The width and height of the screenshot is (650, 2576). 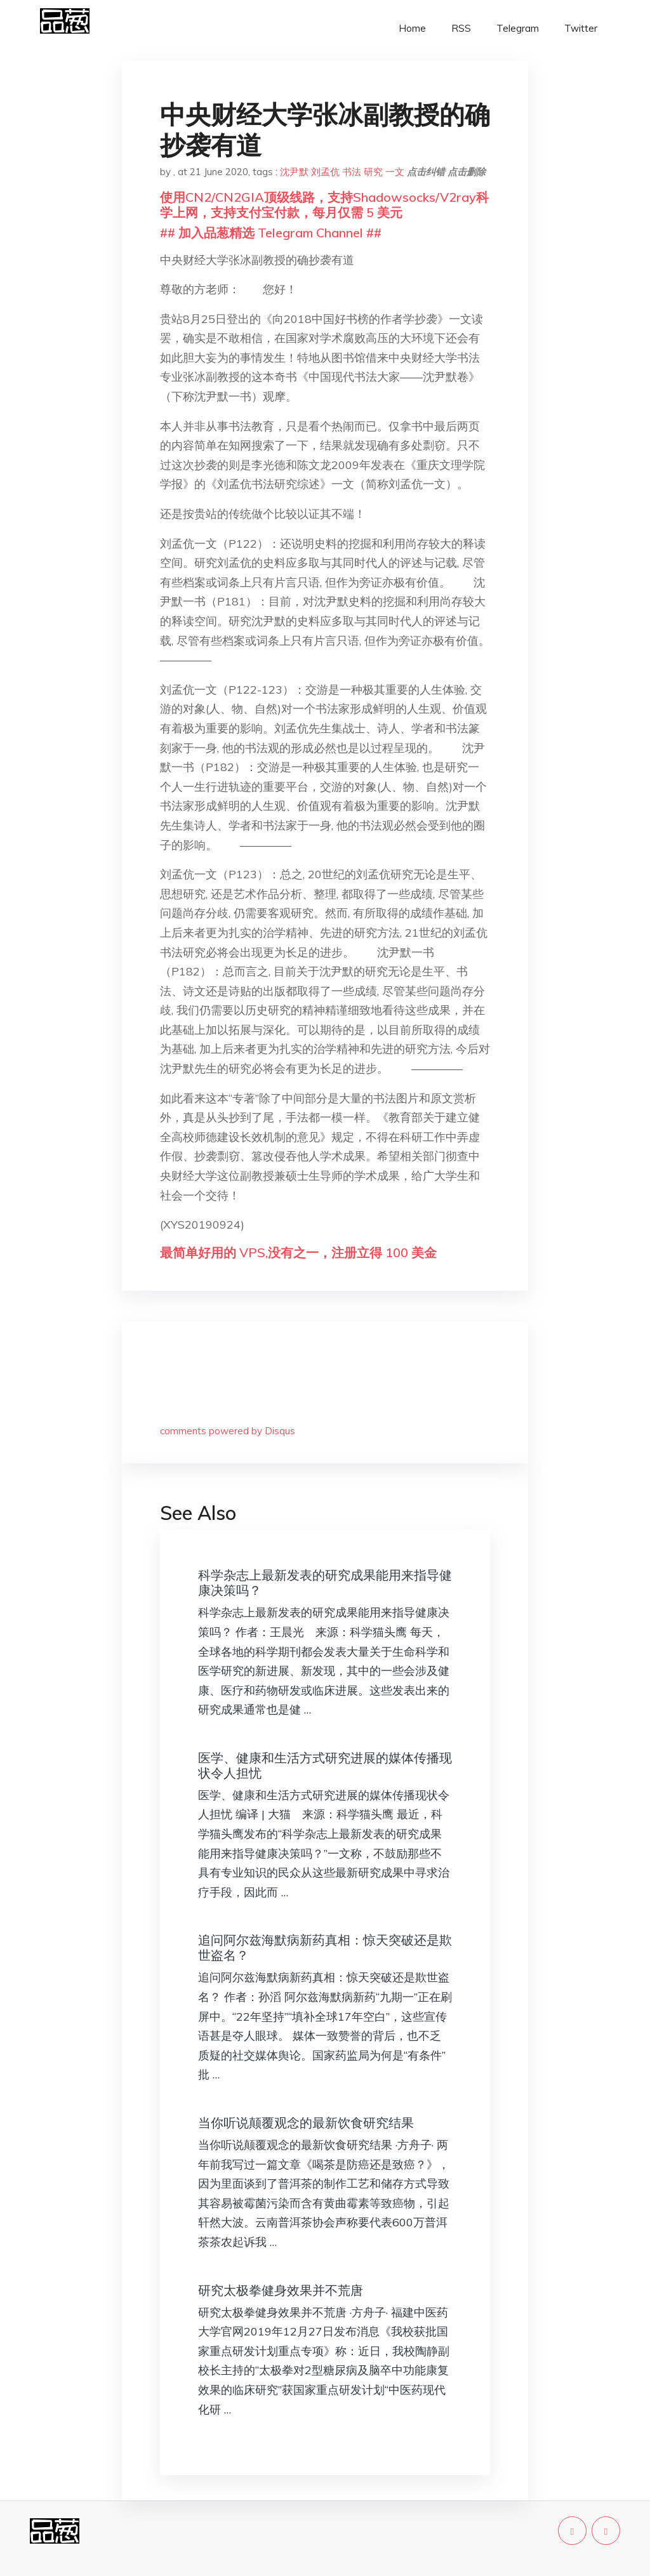 I want to click on Twitter, so click(x=580, y=28).